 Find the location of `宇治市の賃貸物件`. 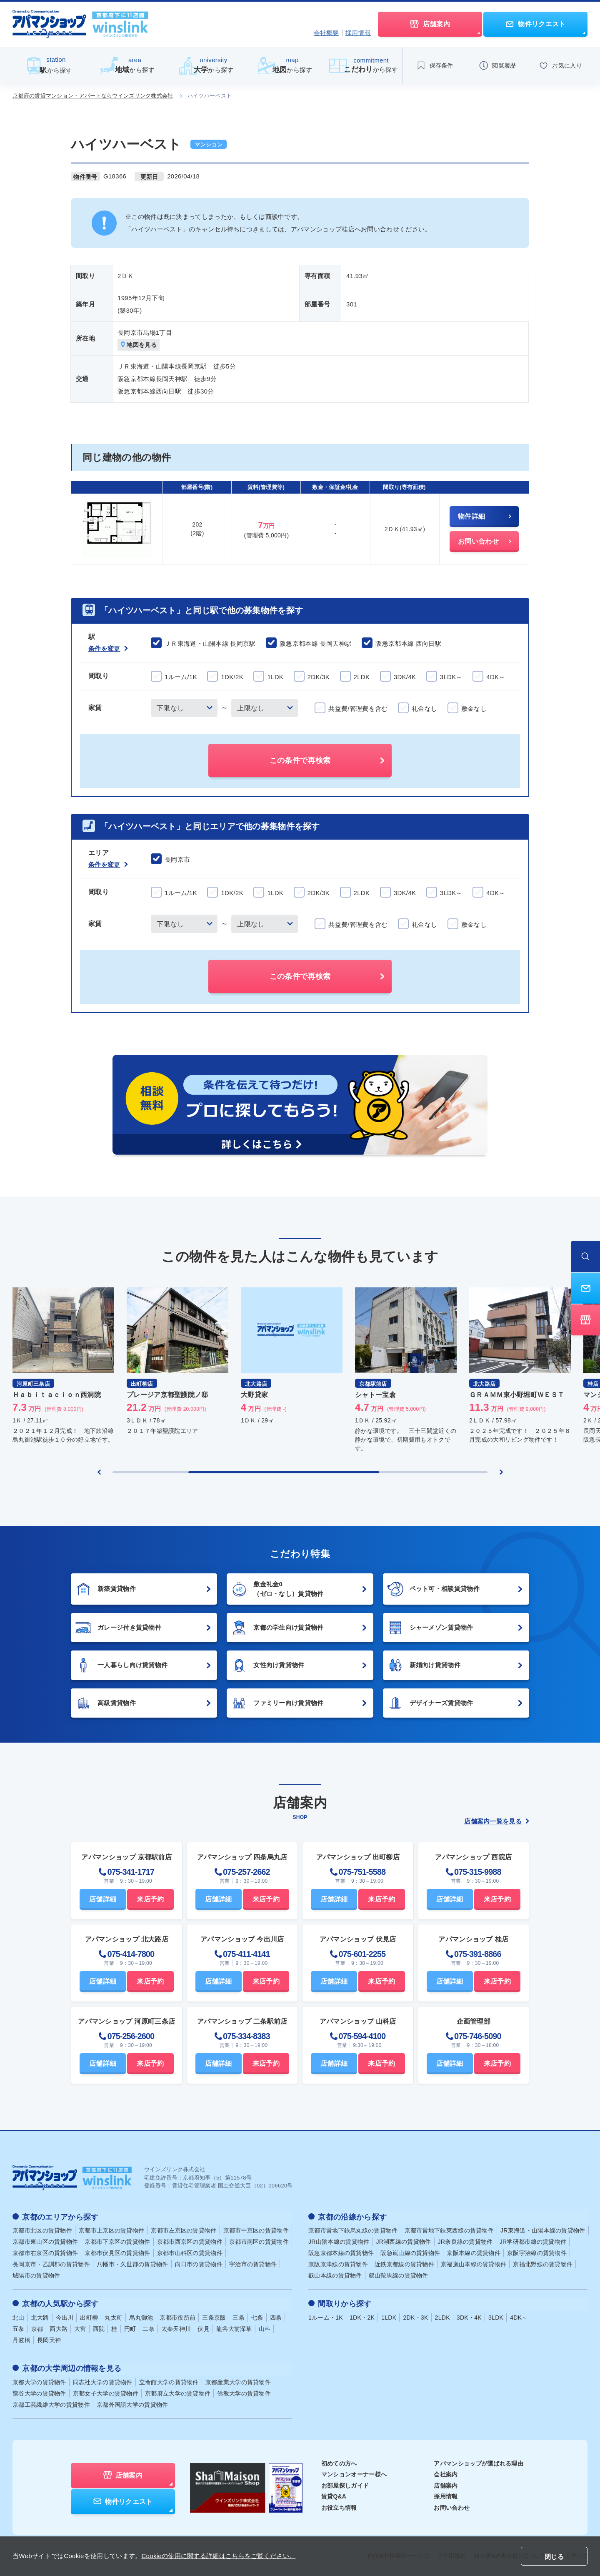

宇治市の賃貸物件 is located at coordinates (253, 2263).